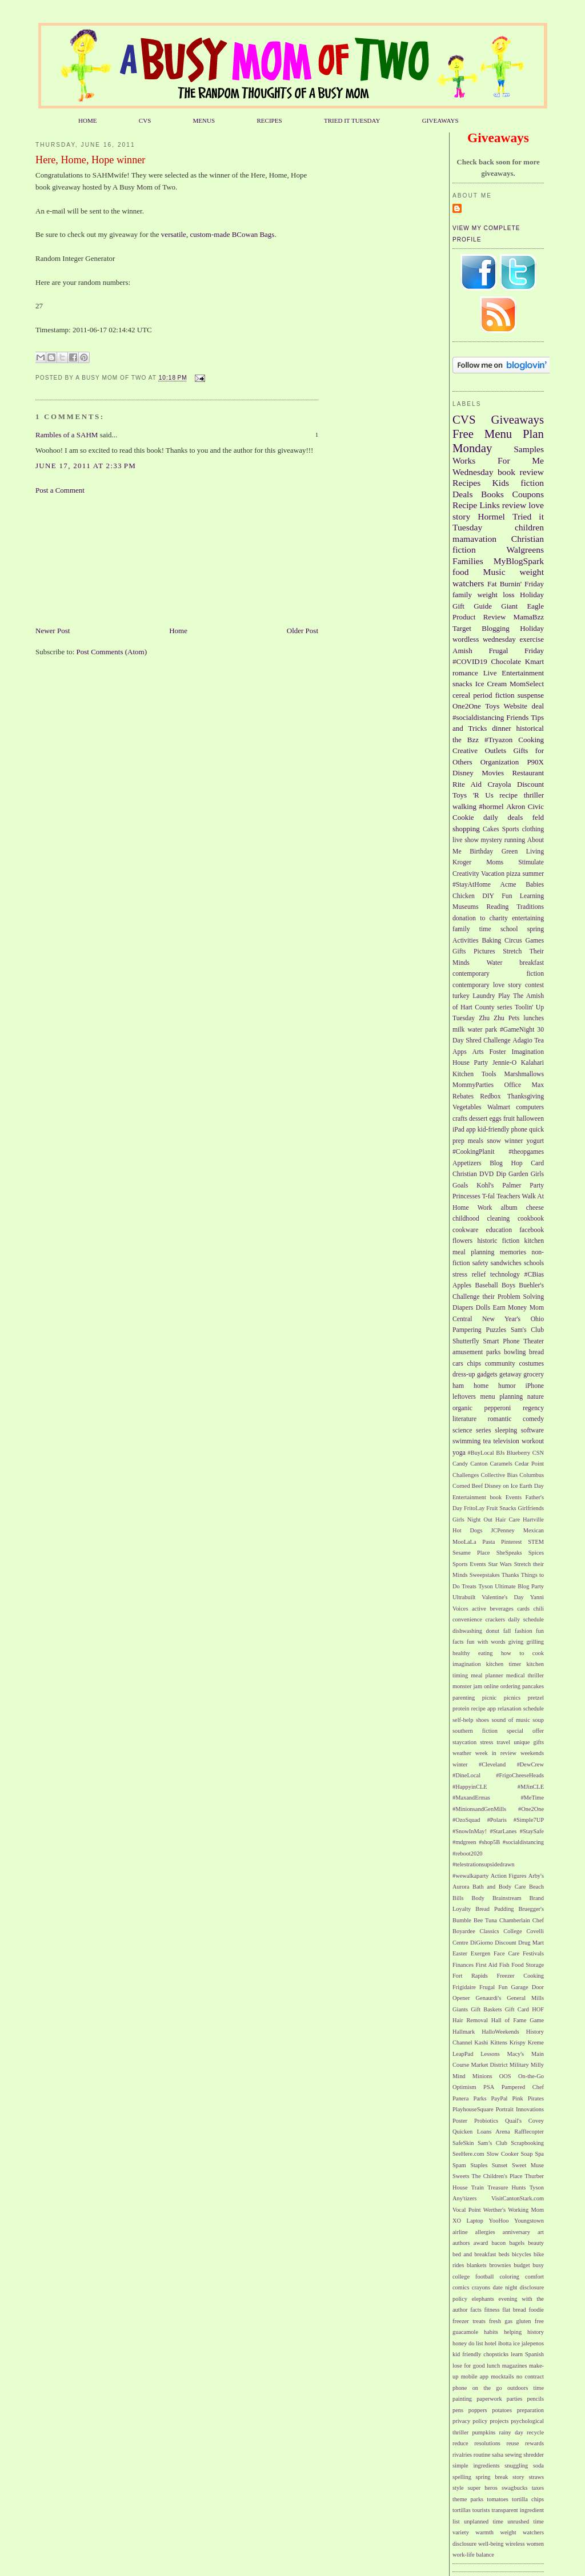  I want to click on Earn Money, so click(510, 1307).